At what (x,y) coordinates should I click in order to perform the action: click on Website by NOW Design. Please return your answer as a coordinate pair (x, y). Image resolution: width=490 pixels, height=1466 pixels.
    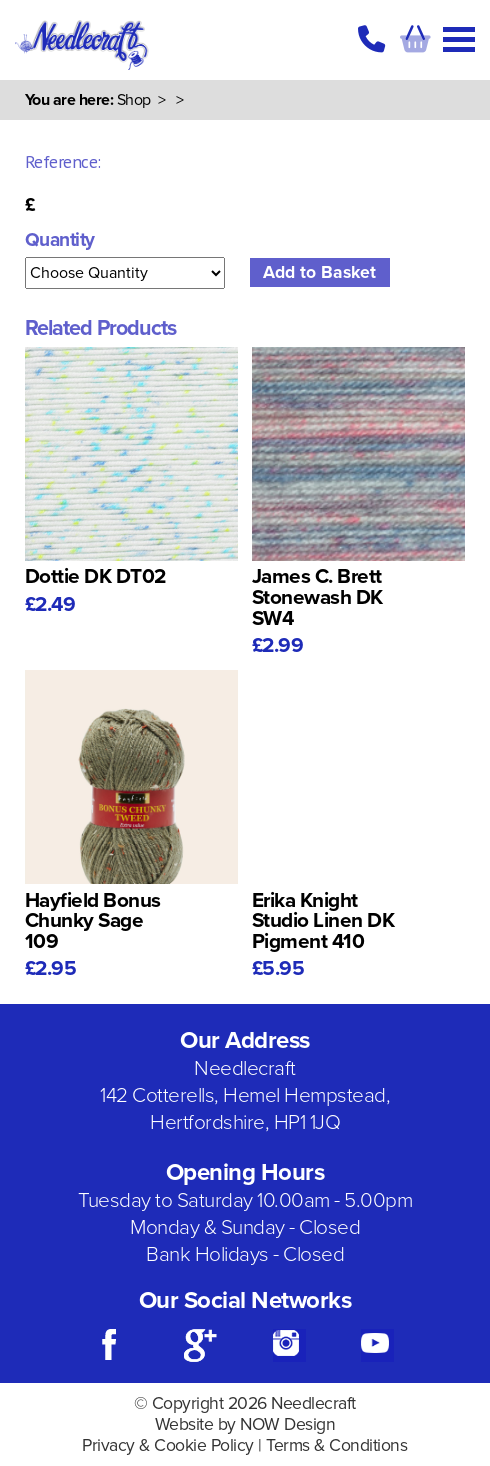
    Looking at the image, I should click on (245, 1424).